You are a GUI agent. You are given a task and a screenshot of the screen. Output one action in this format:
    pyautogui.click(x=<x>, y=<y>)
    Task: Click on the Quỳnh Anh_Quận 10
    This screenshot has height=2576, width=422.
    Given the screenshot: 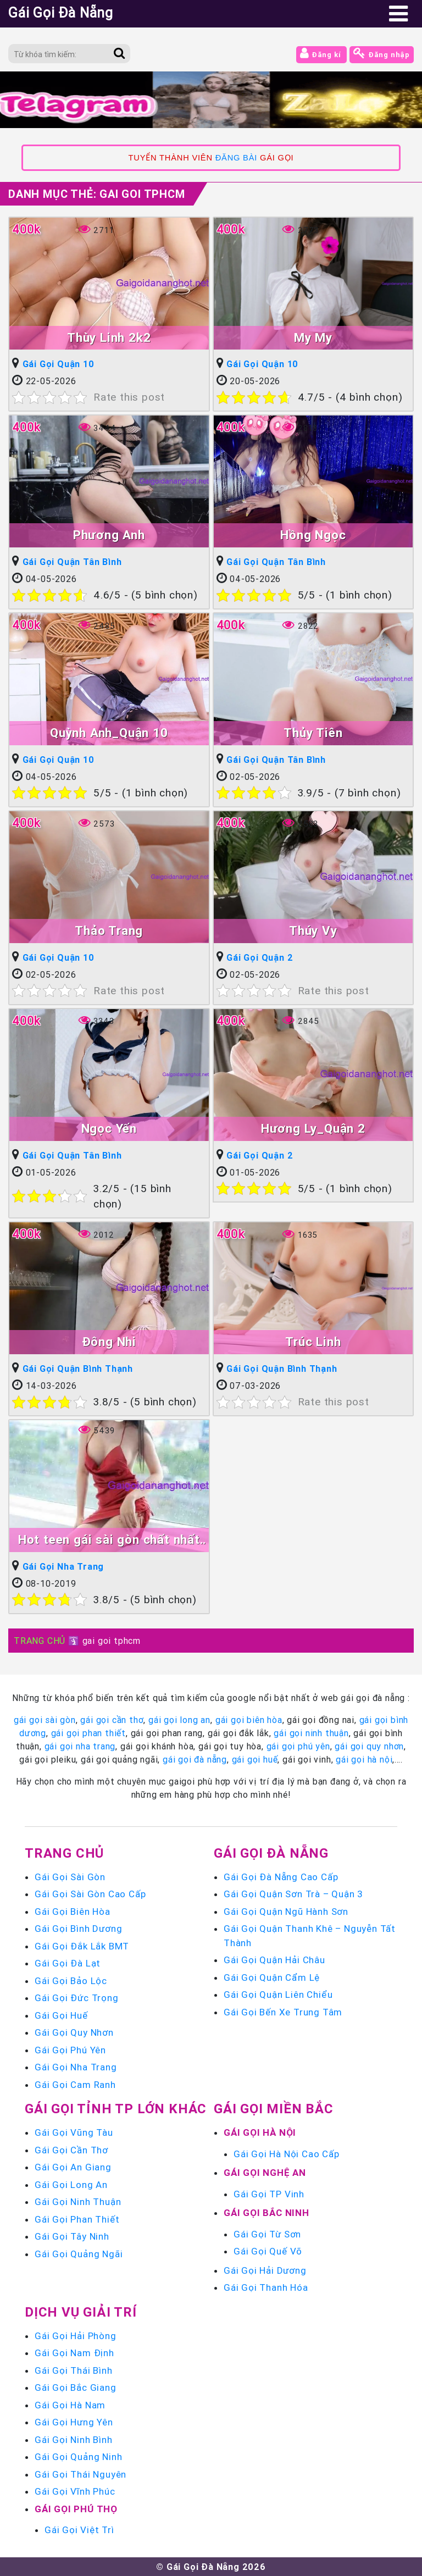 What is the action you would take?
    pyautogui.click(x=109, y=732)
    